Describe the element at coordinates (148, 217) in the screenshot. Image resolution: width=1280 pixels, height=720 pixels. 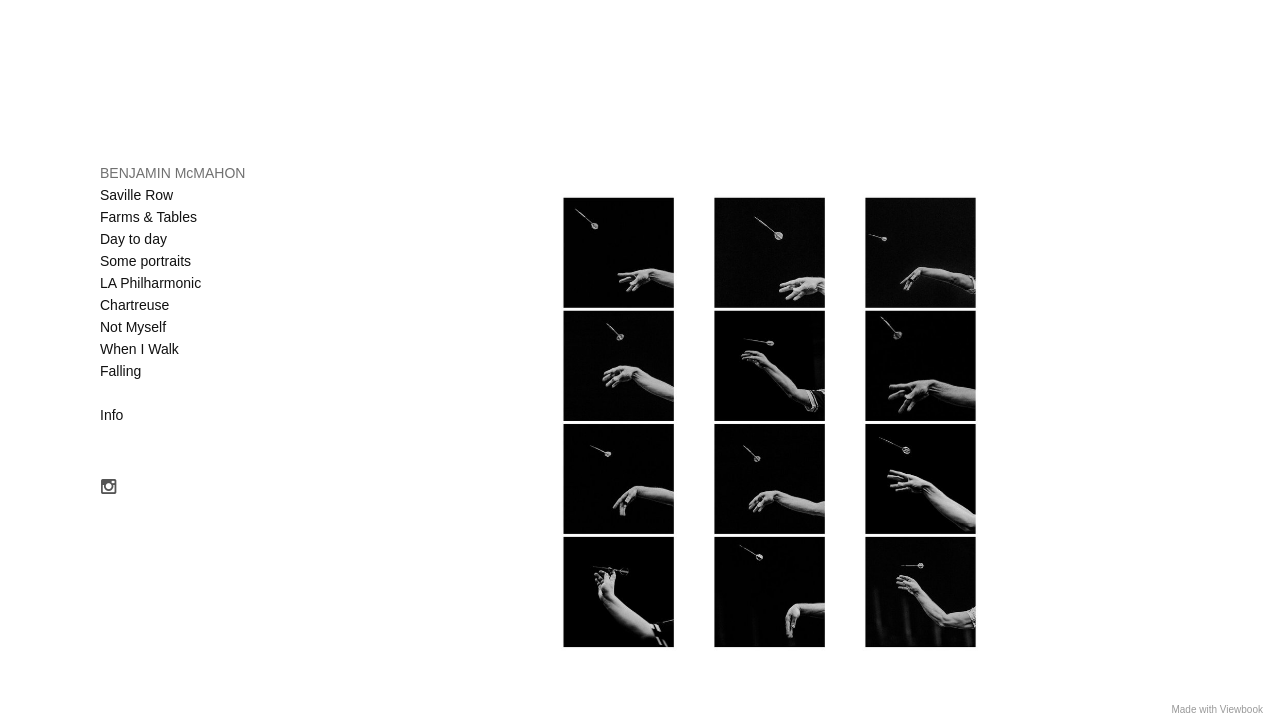
I see `Farms & Tables` at that location.